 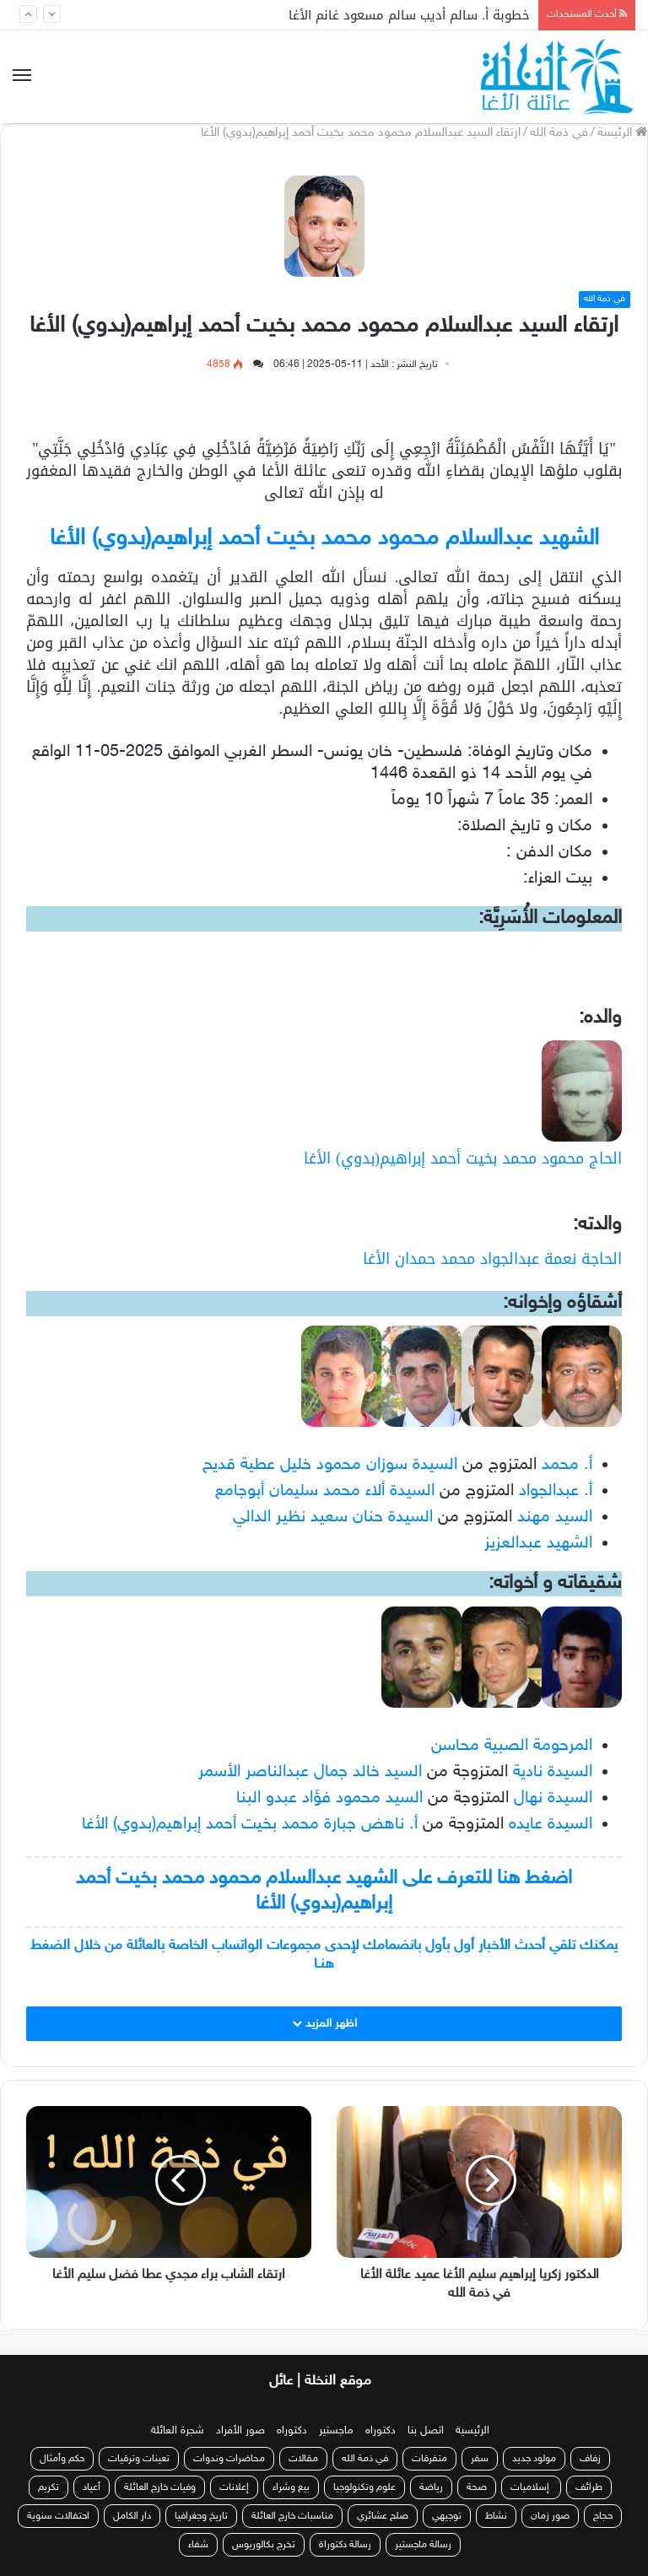 What do you see at coordinates (62, 2459) in the screenshot?
I see `حكم وأمثال` at bounding box center [62, 2459].